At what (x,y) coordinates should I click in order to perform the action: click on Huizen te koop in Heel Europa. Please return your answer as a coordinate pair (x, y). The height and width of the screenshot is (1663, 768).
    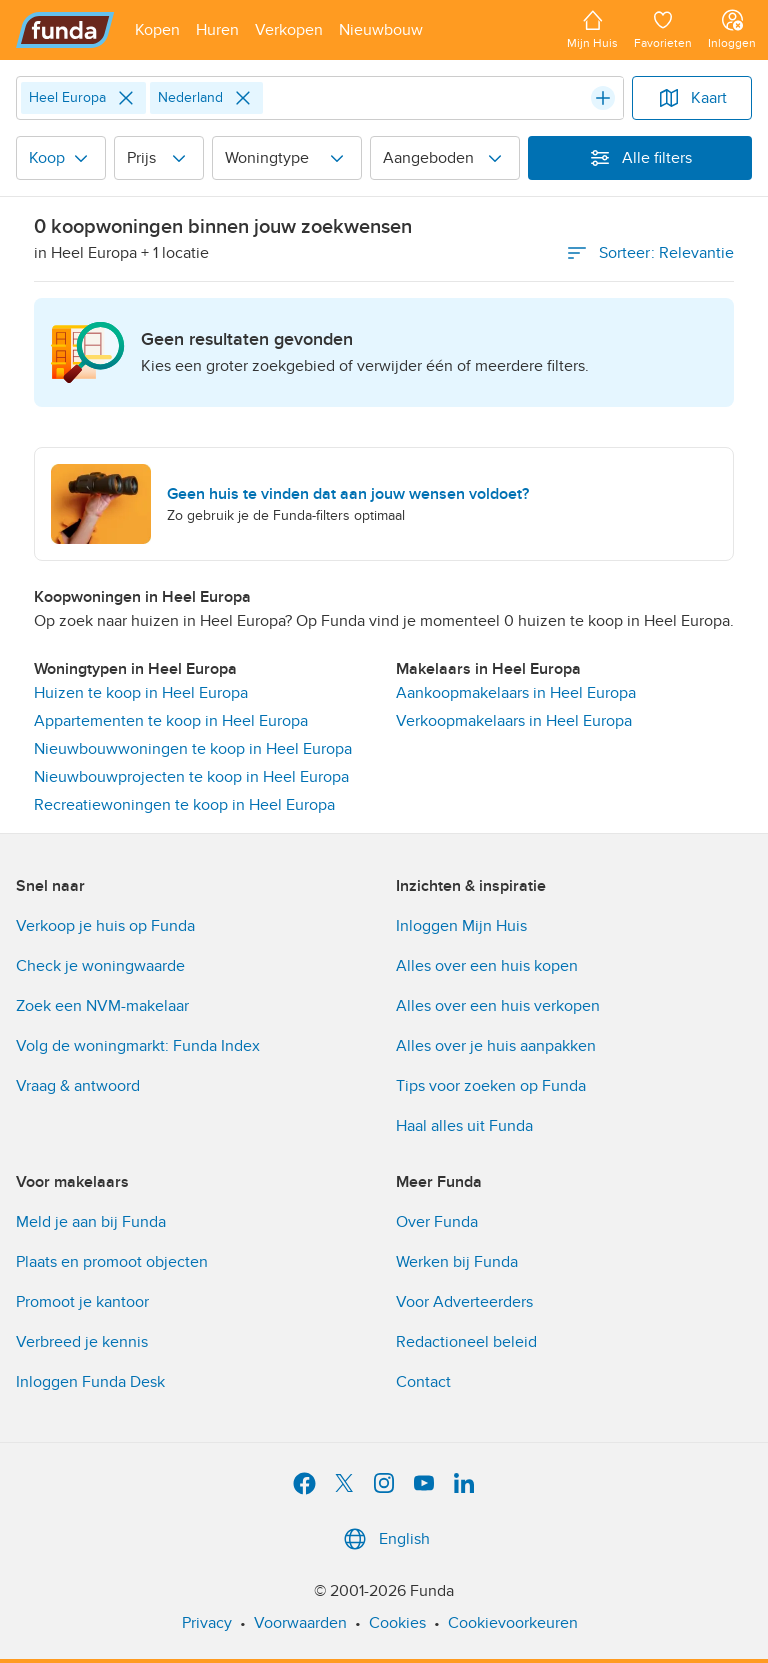
    Looking at the image, I should click on (141, 693).